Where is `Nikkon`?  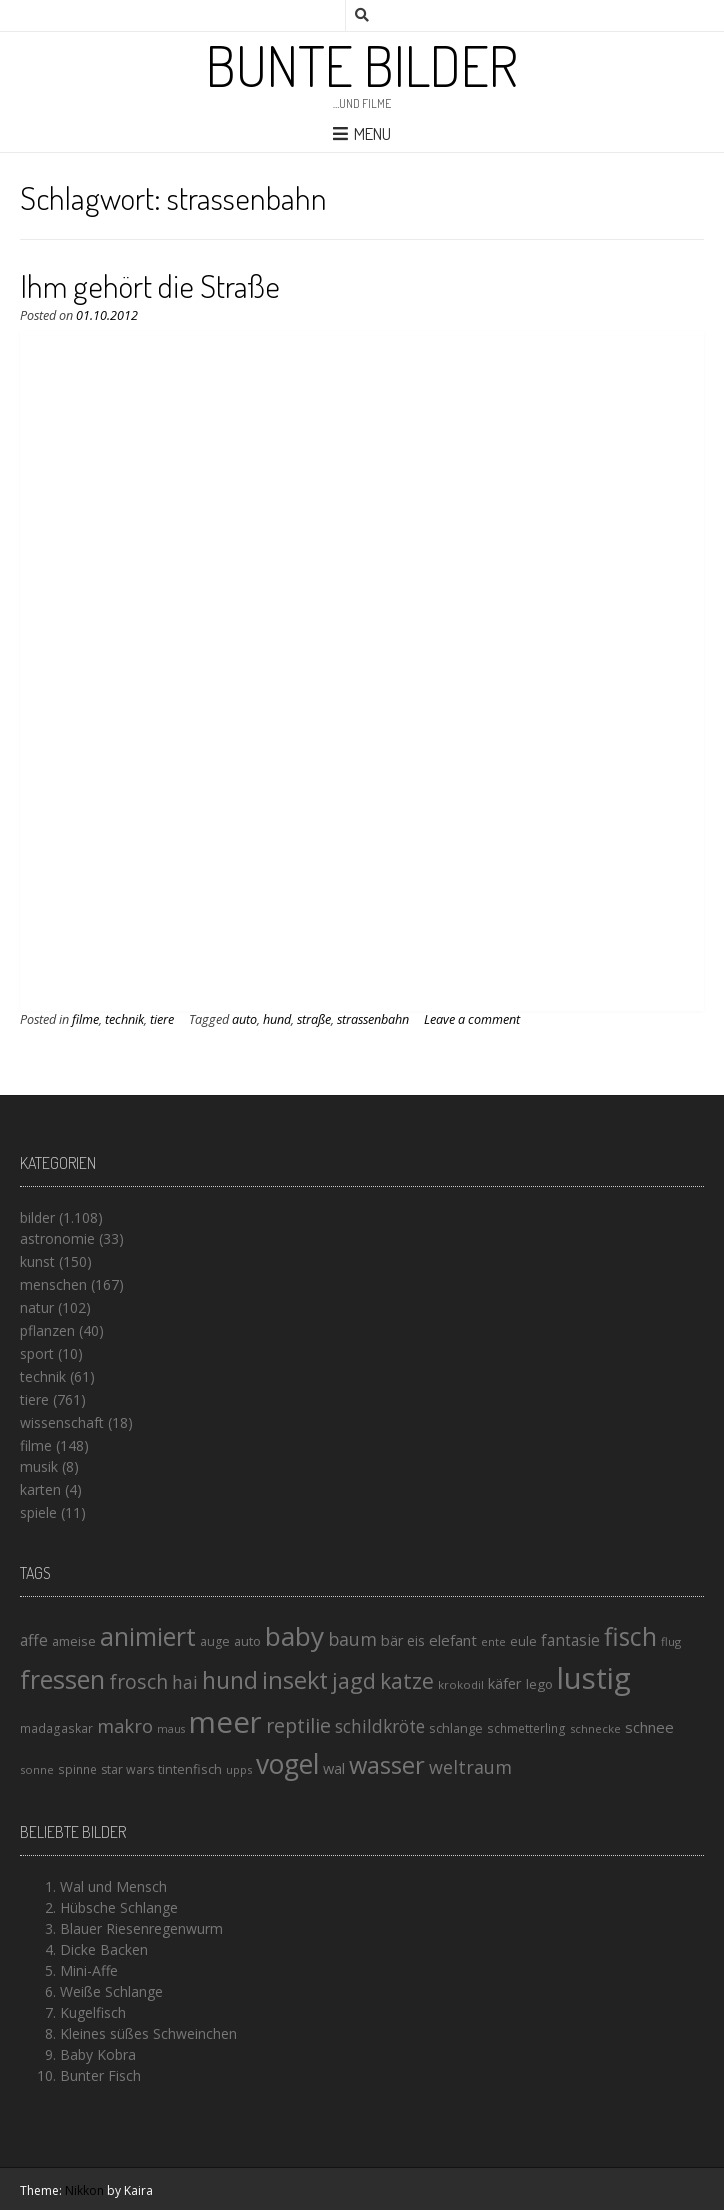
Nikkon is located at coordinates (84, 2190).